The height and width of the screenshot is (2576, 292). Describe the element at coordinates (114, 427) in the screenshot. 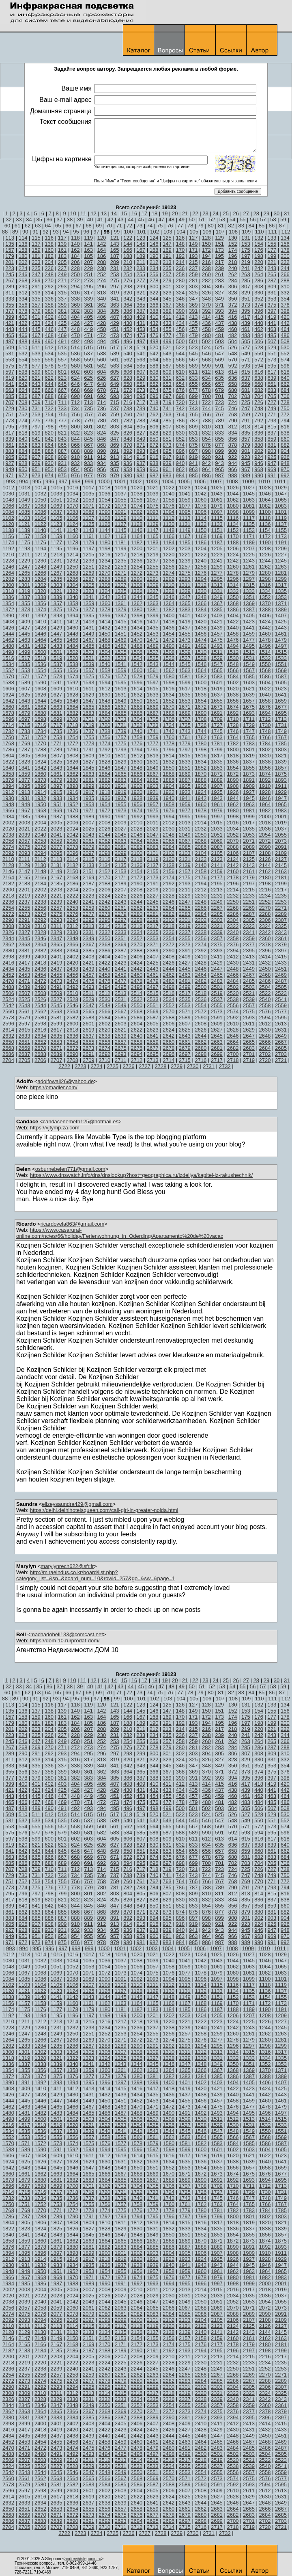

I see `803` at that location.